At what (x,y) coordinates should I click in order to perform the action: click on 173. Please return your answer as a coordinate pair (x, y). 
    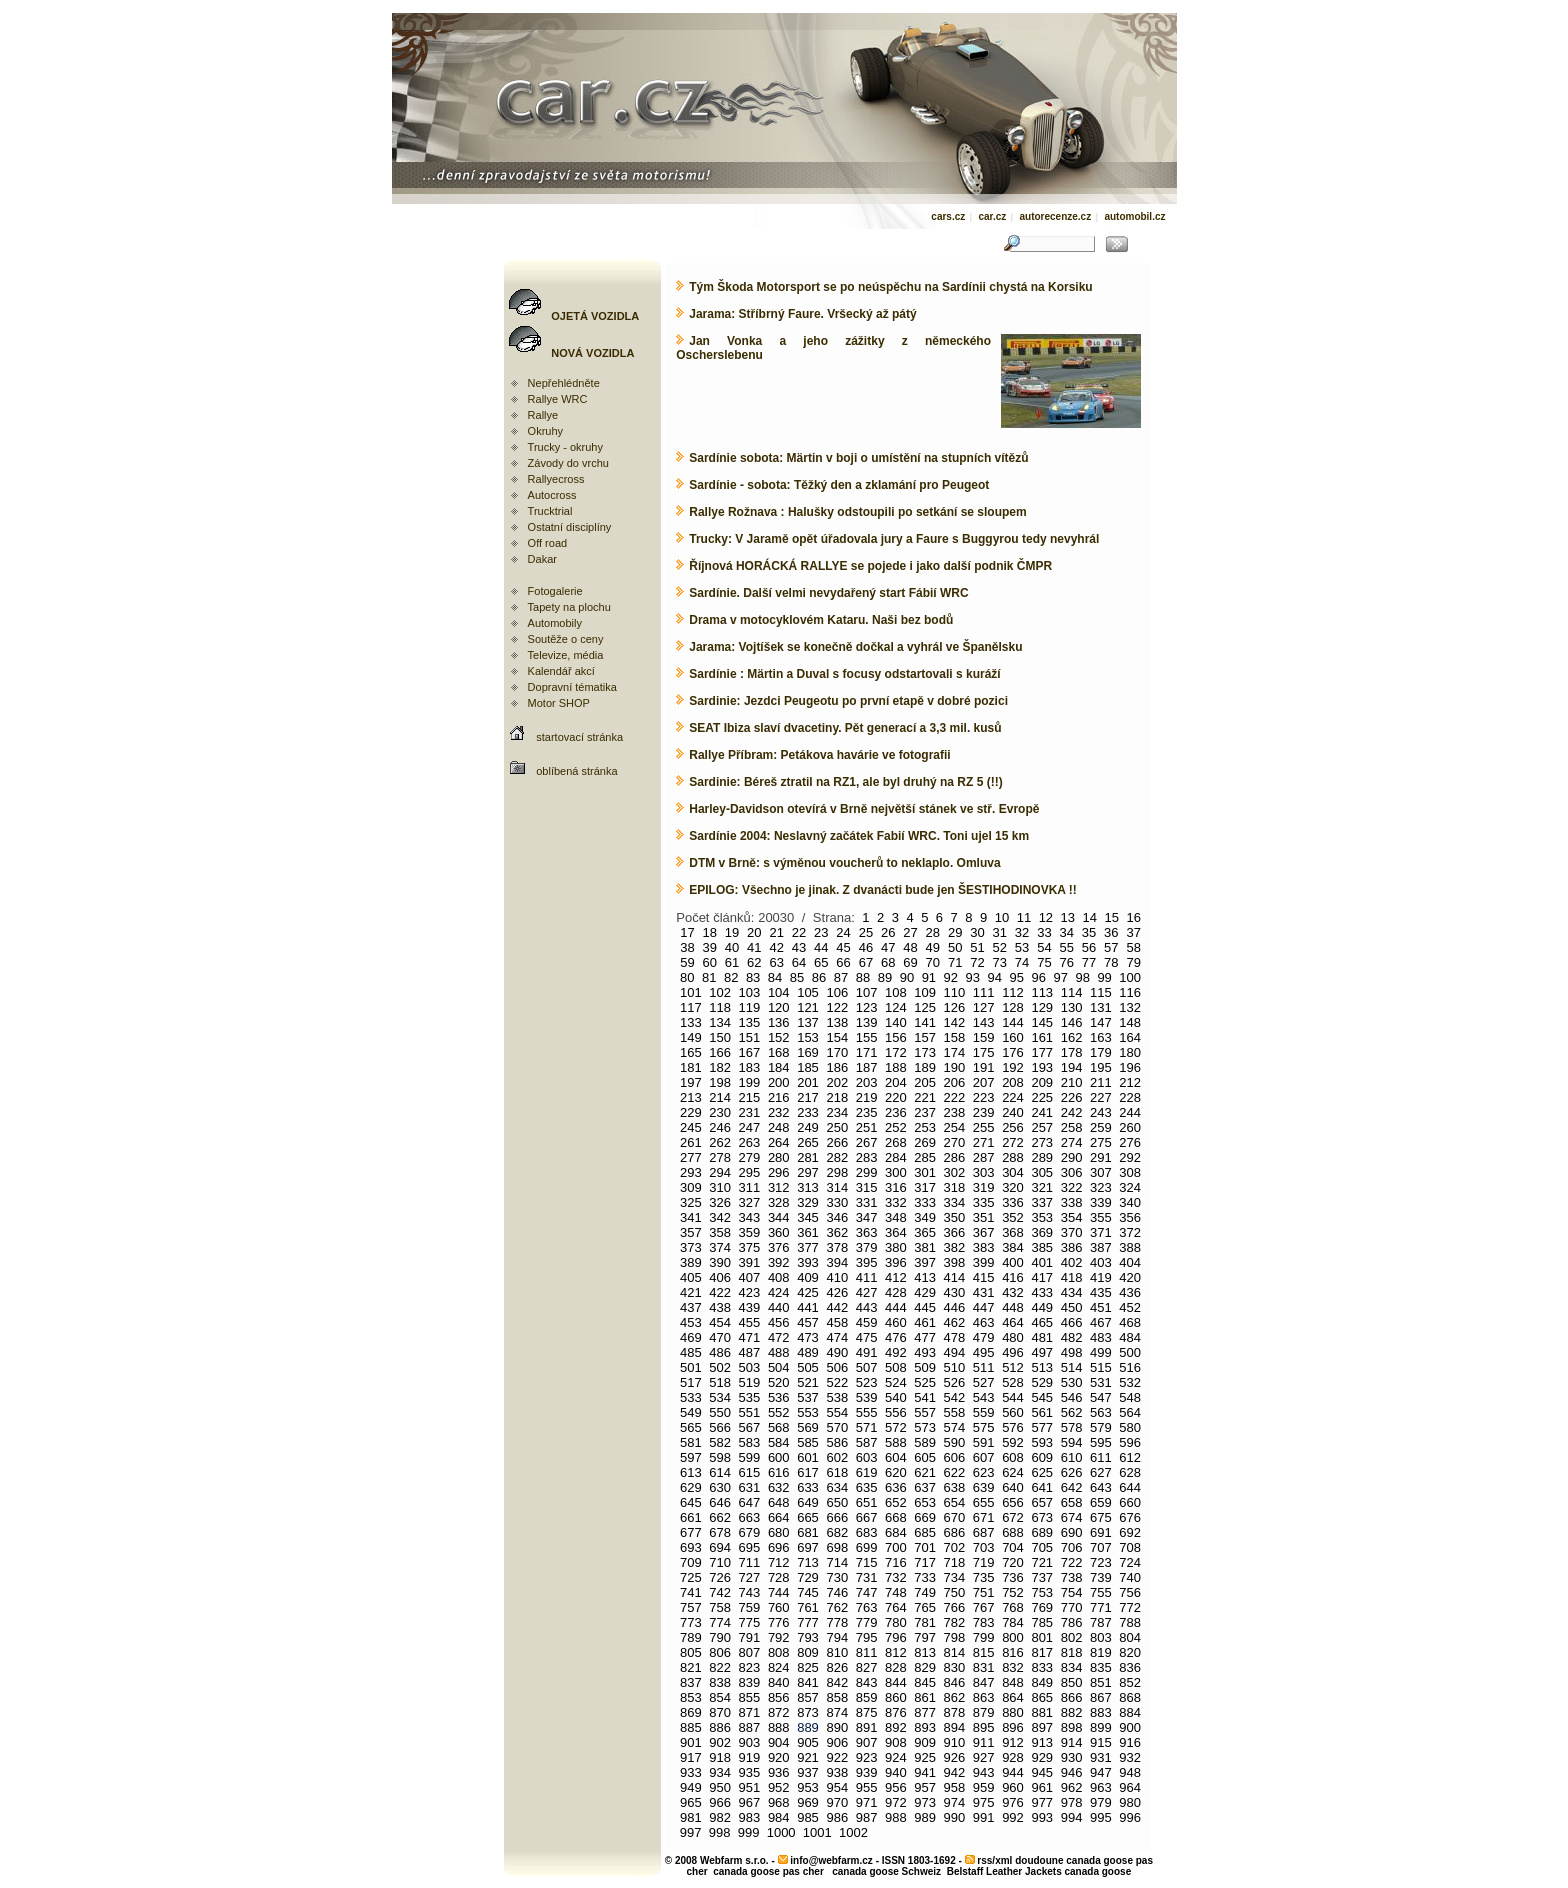
    Looking at the image, I should click on (925, 1052).